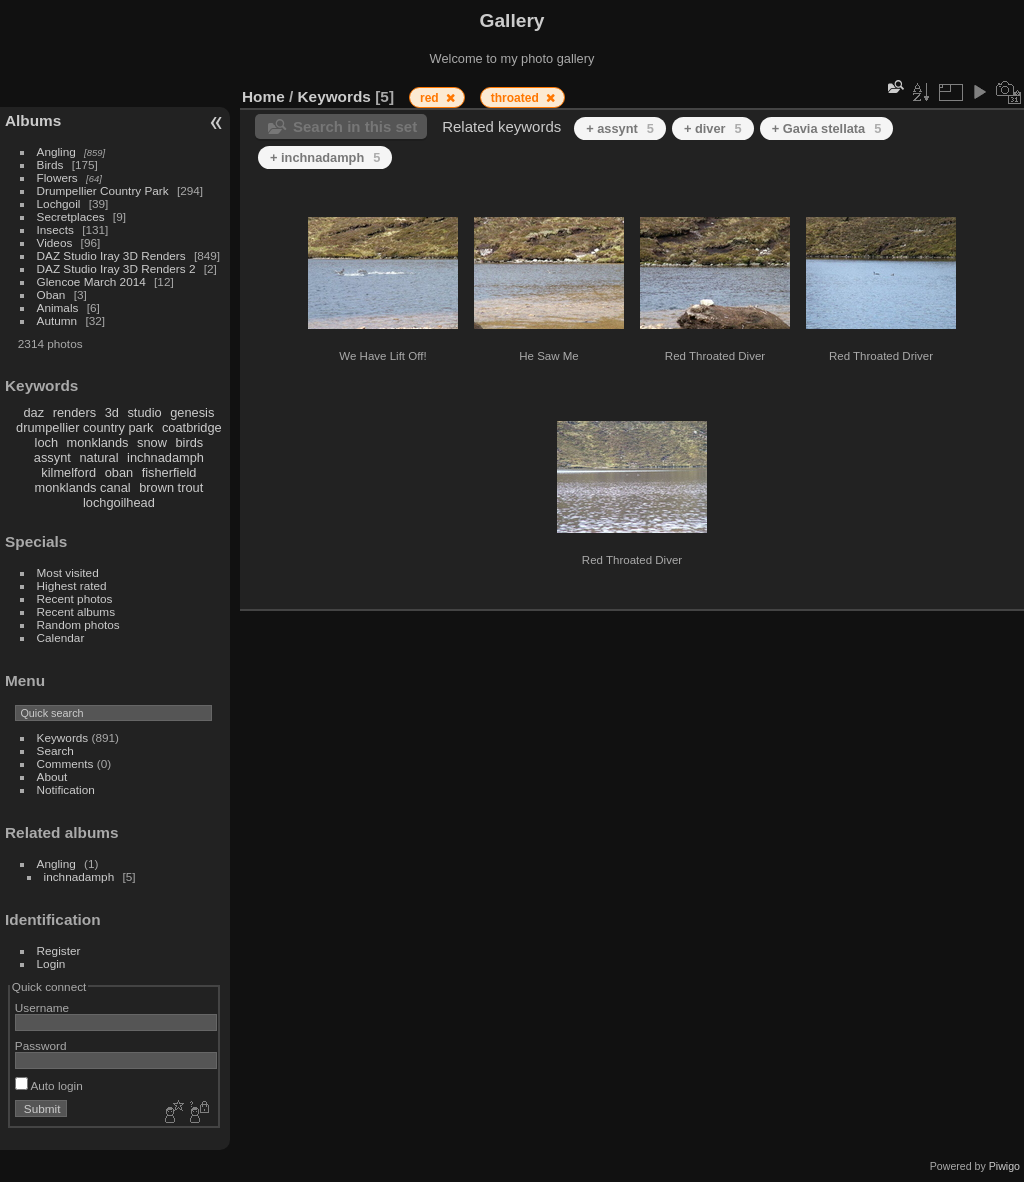 This screenshot has width=1024, height=1182. Describe the element at coordinates (116, 268) in the screenshot. I see `DAZ Studio Iray 3D Renders 2` at that location.